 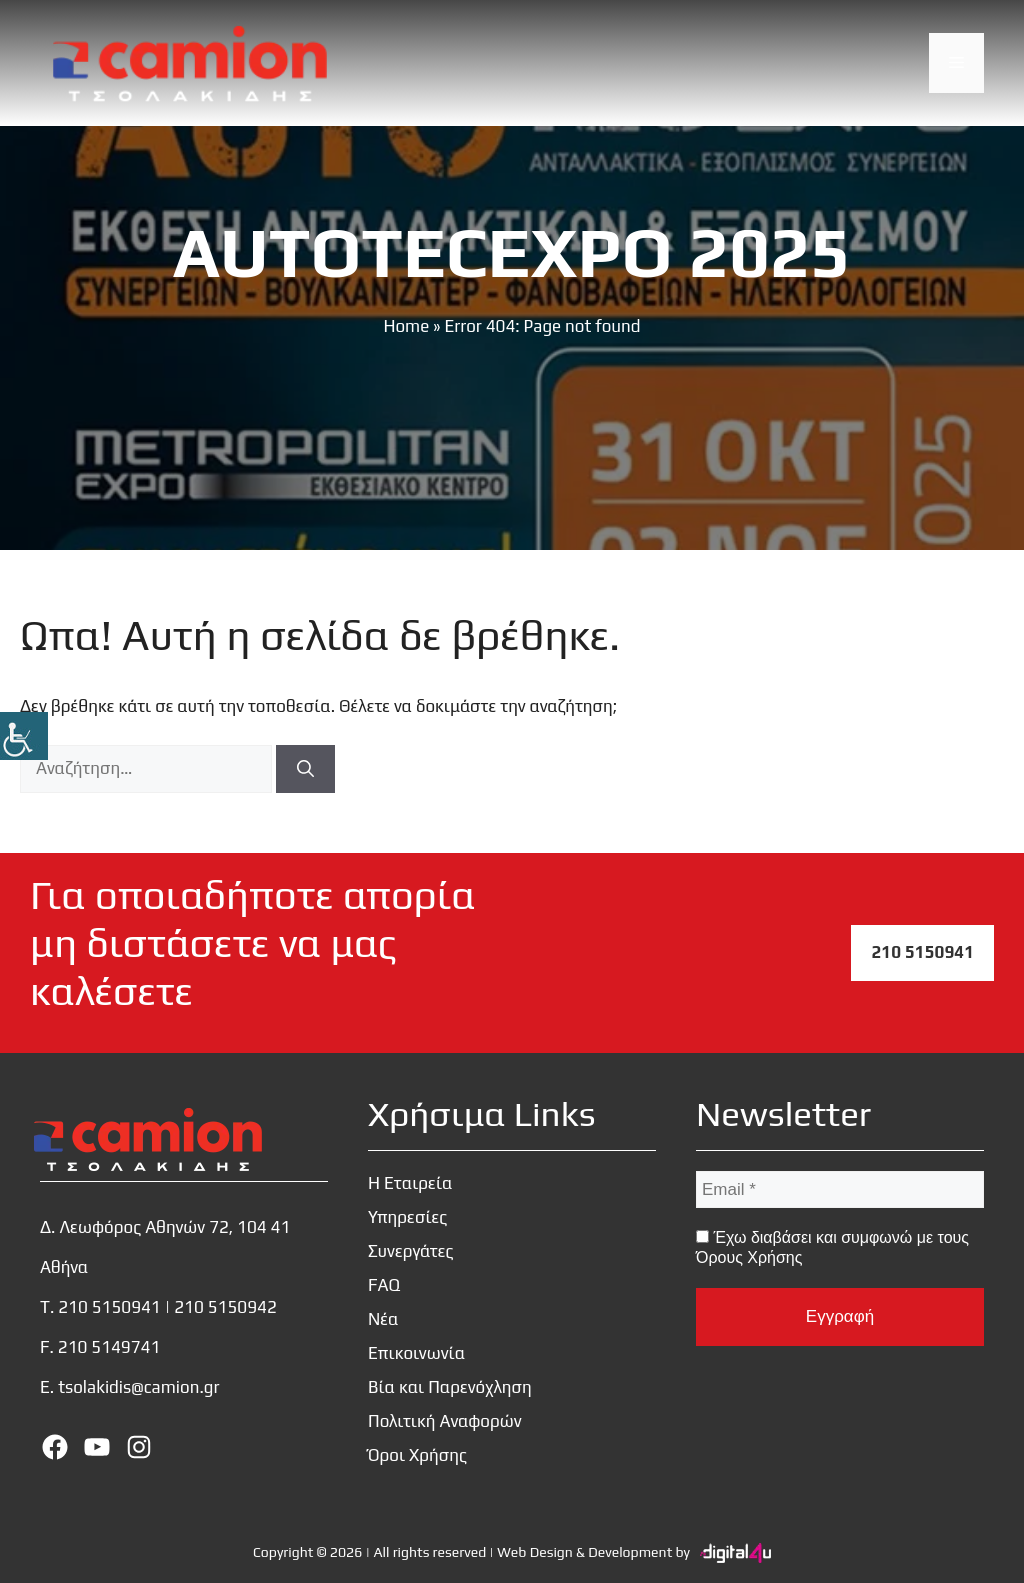 I want to click on Βία και Παρενόχληση, so click(x=450, y=1387).